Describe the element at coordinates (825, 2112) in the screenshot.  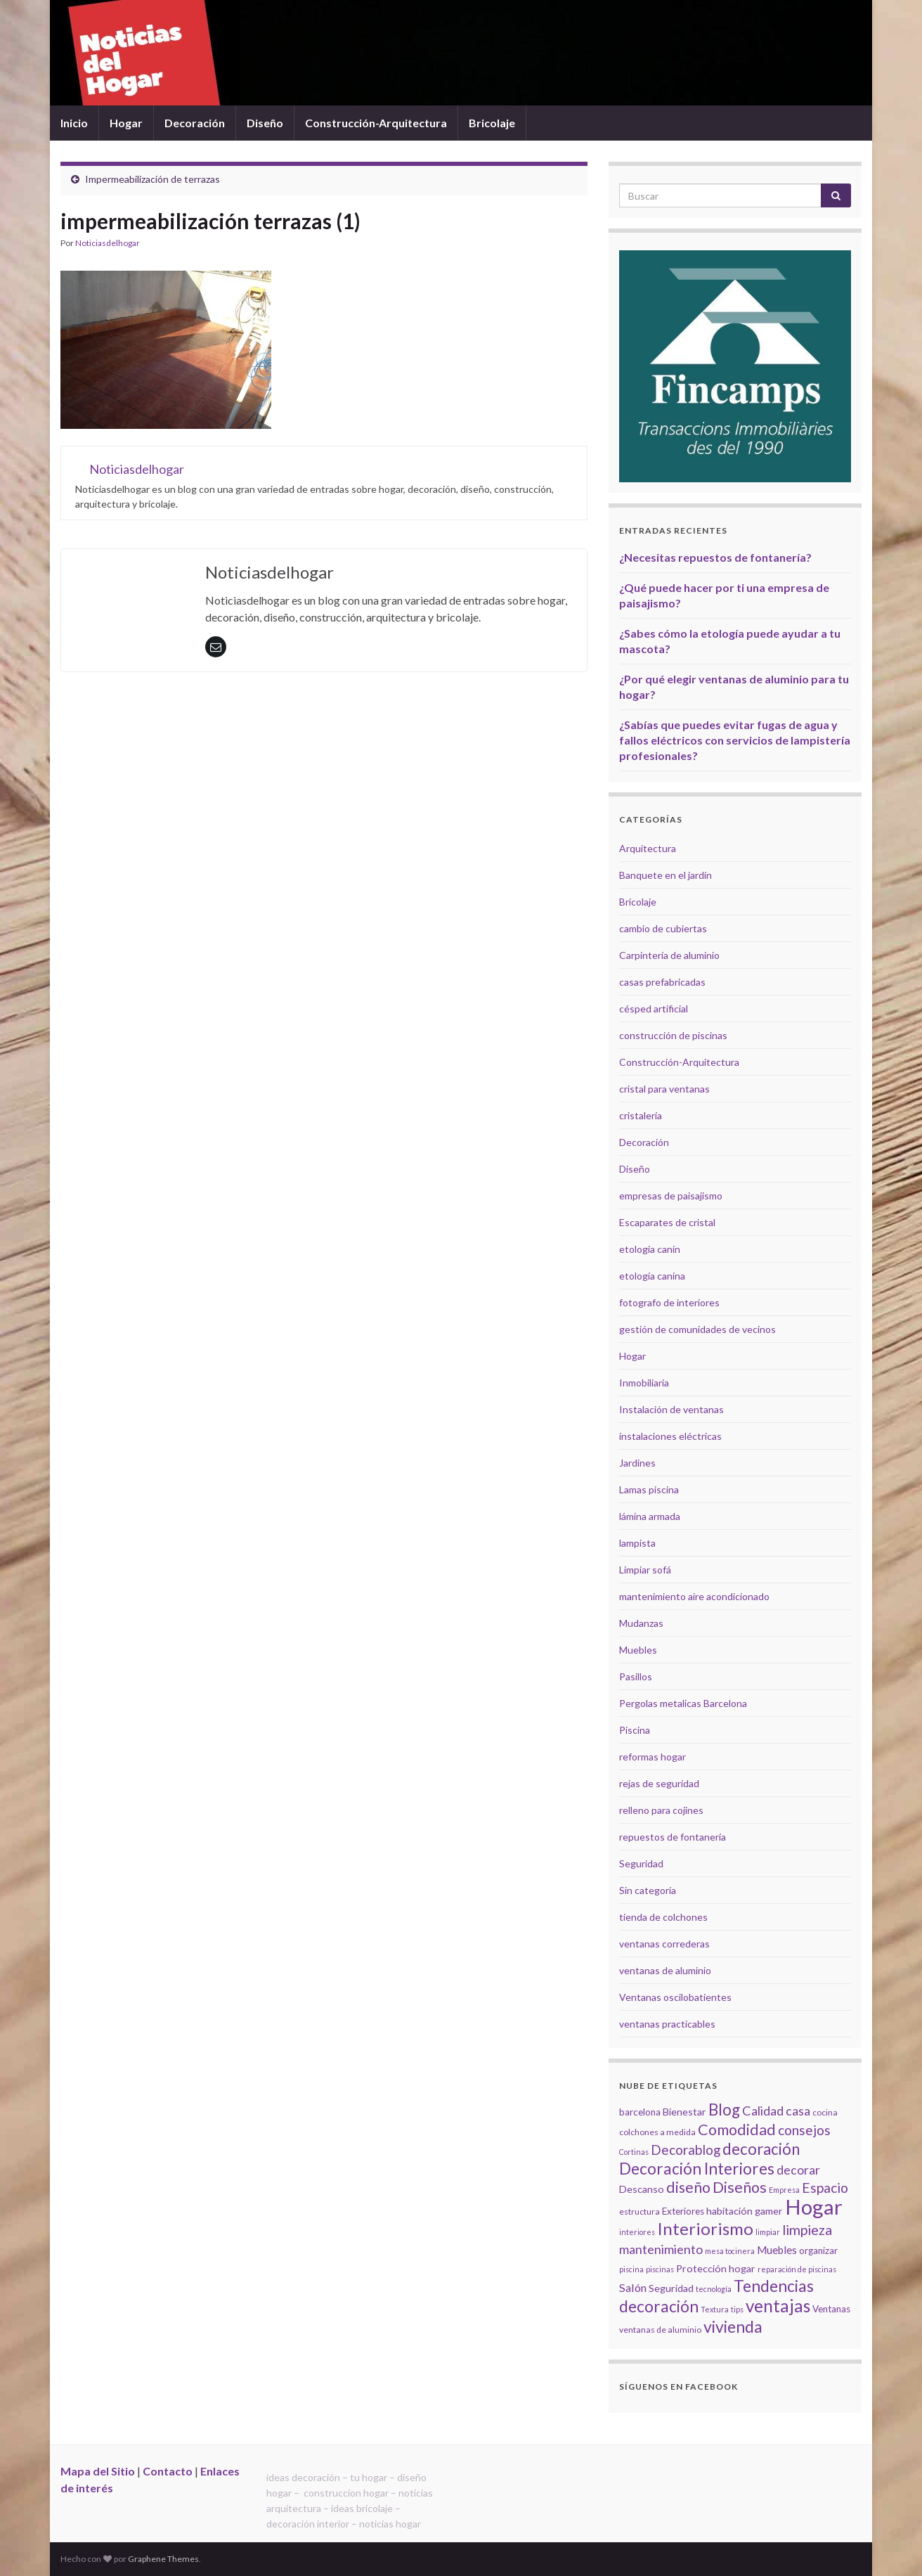
I see `cocina [cocina (5 elementos)]` at that location.